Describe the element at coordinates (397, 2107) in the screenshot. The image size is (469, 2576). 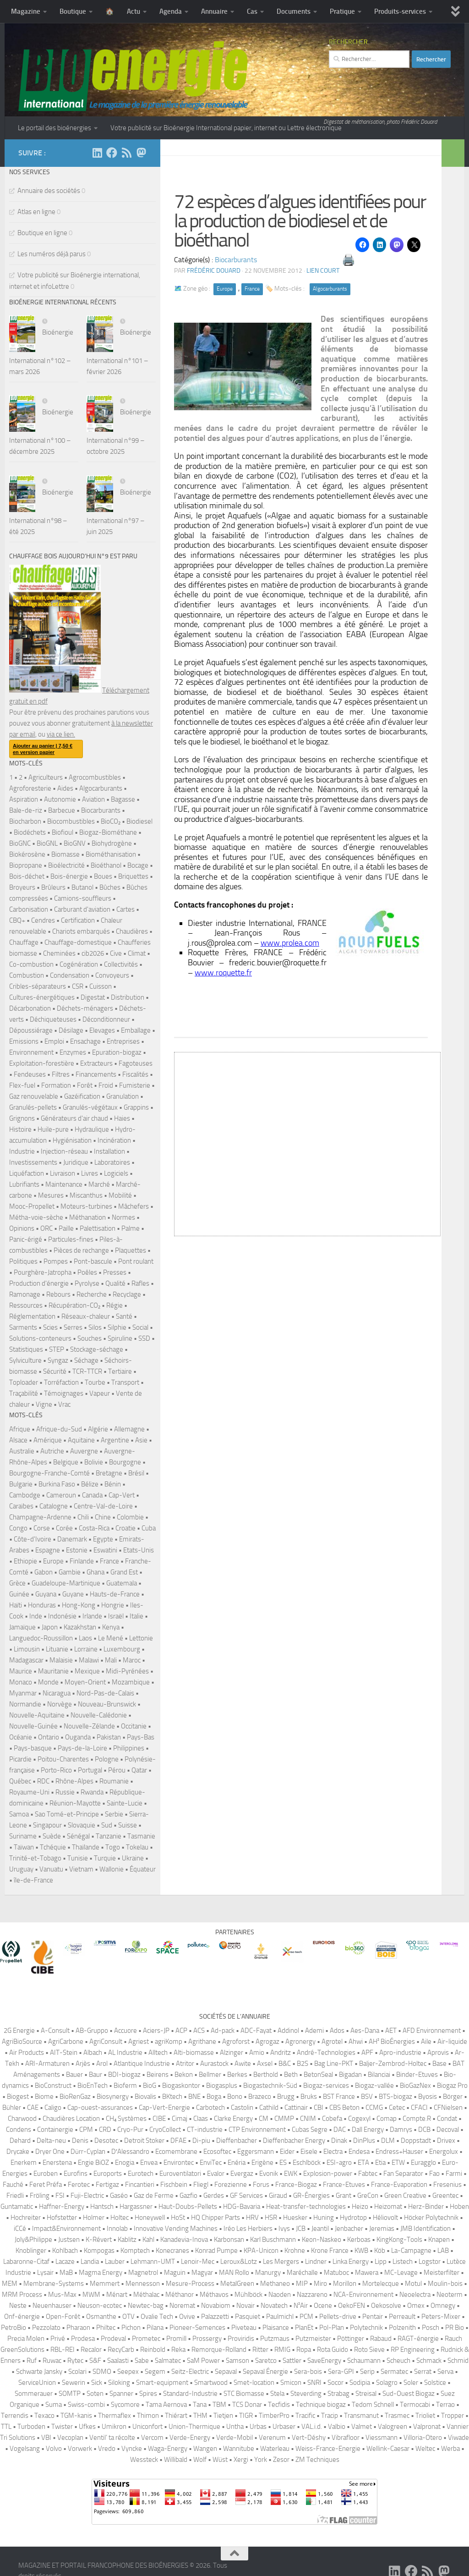
I see `Cetec` at that location.